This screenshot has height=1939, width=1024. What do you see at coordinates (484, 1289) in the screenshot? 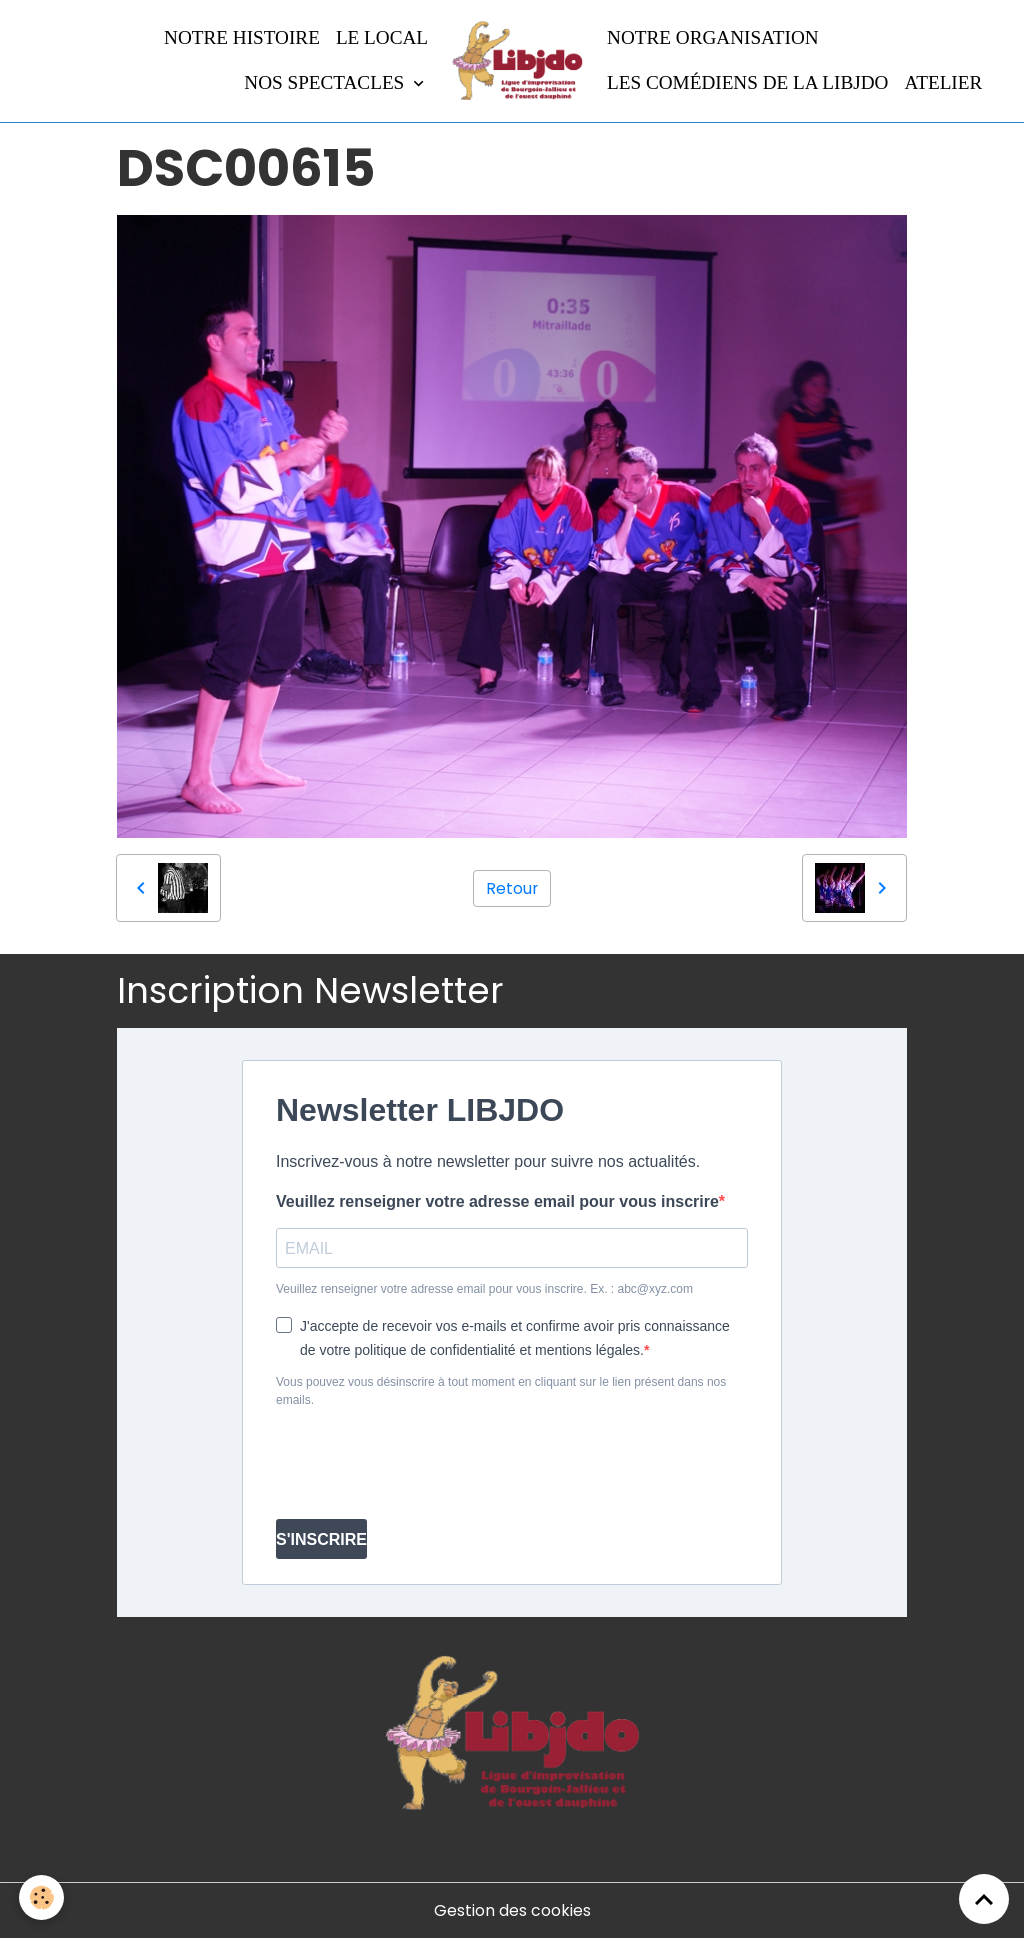
I see `Veuillez renseigner votre adresse email pour vous inscrire. Ex. : abc@xyz.com` at bounding box center [484, 1289].